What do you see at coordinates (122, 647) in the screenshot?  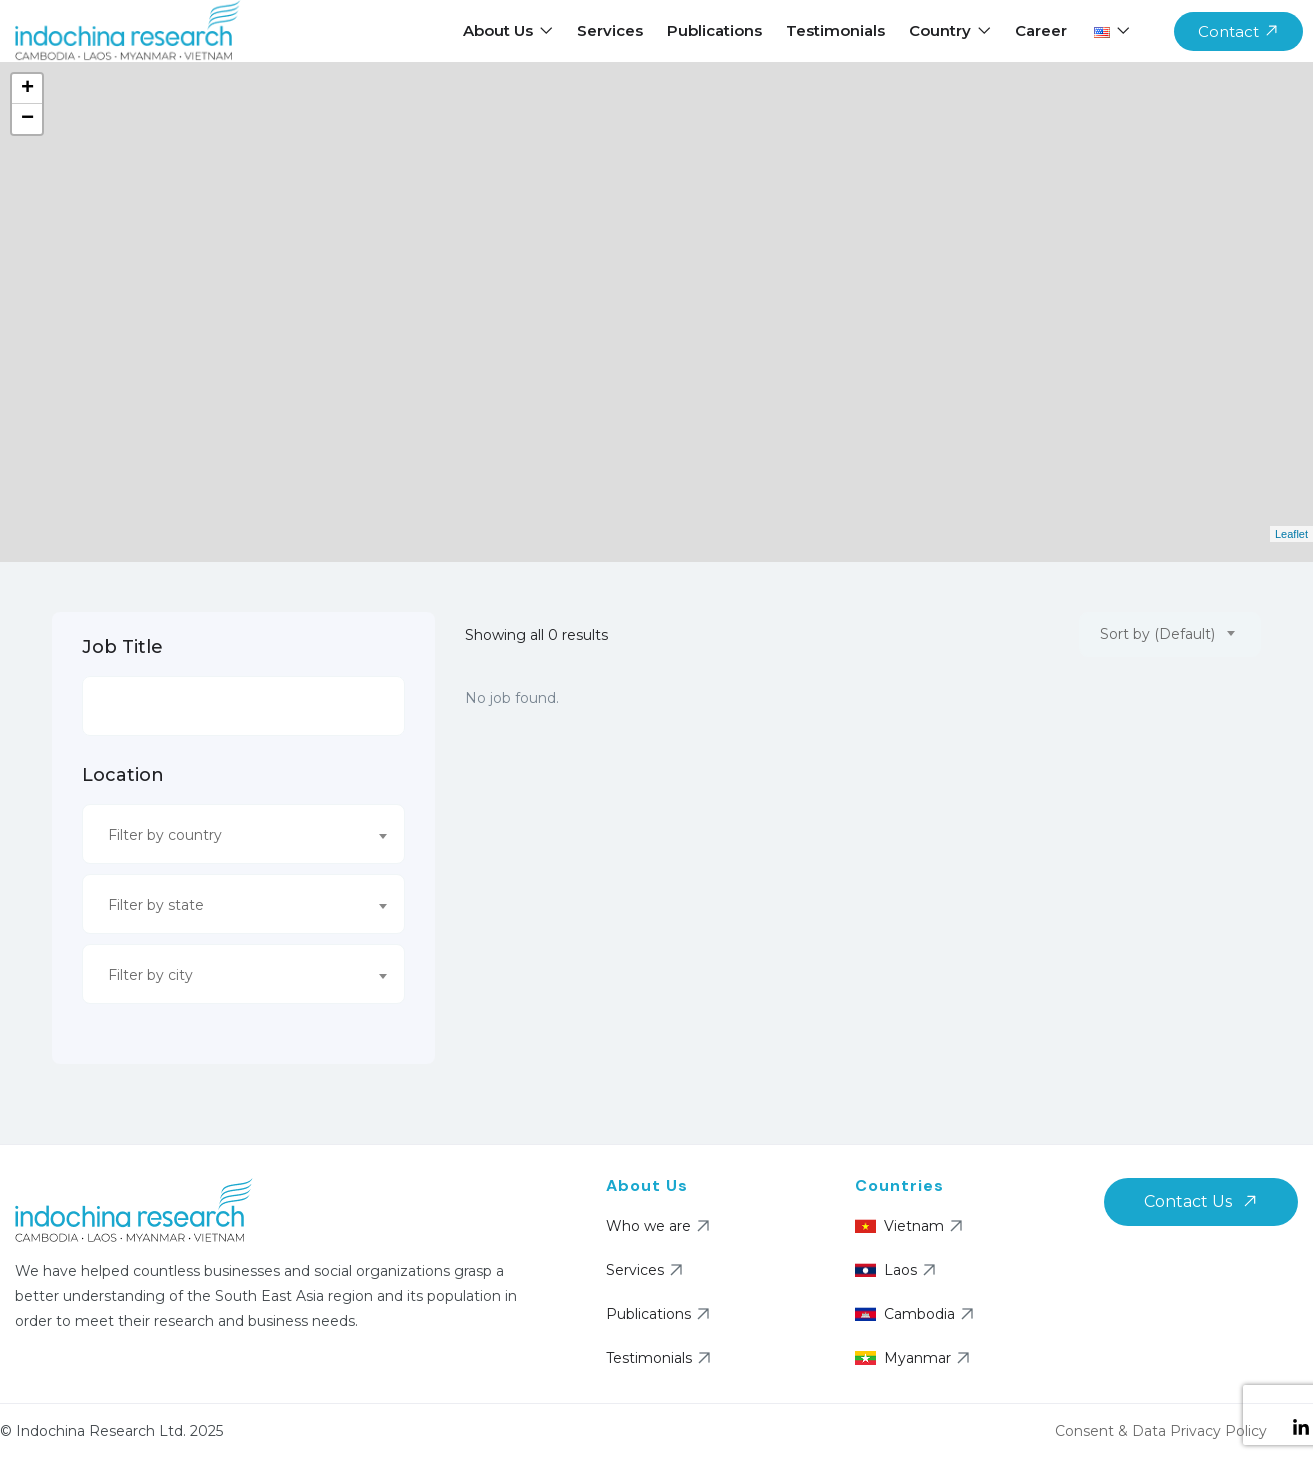 I see `Job Title` at bounding box center [122, 647].